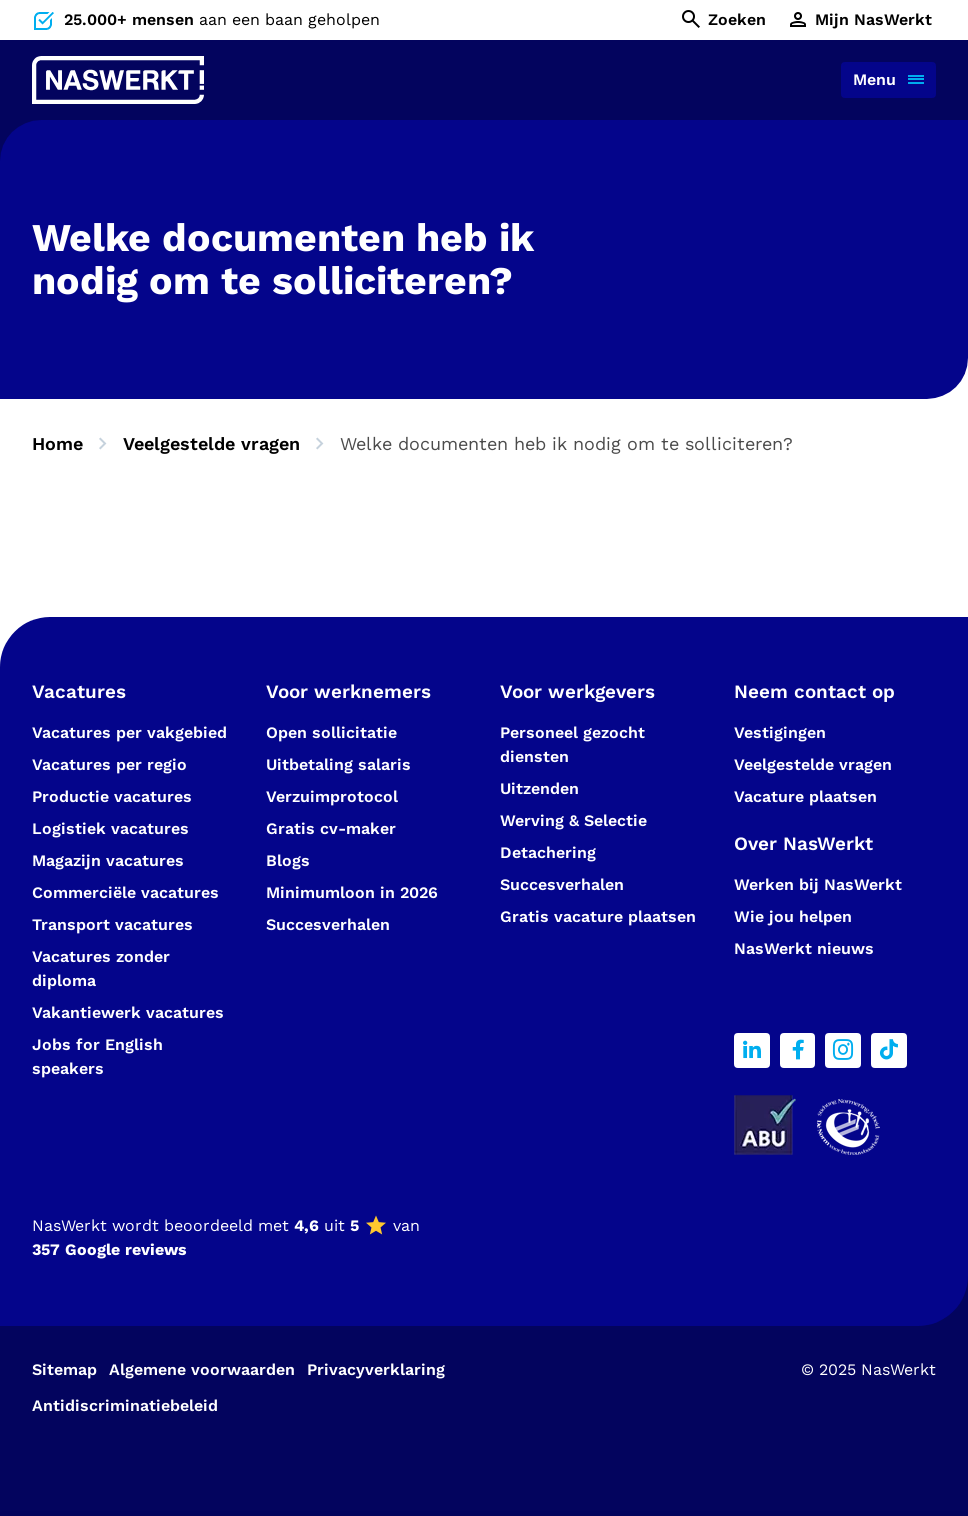 The height and width of the screenshot is (1516, 968). What do you see at coordinates (874, 79) in the screenshot?
I see `Menu` at bounding box center [874, 79].